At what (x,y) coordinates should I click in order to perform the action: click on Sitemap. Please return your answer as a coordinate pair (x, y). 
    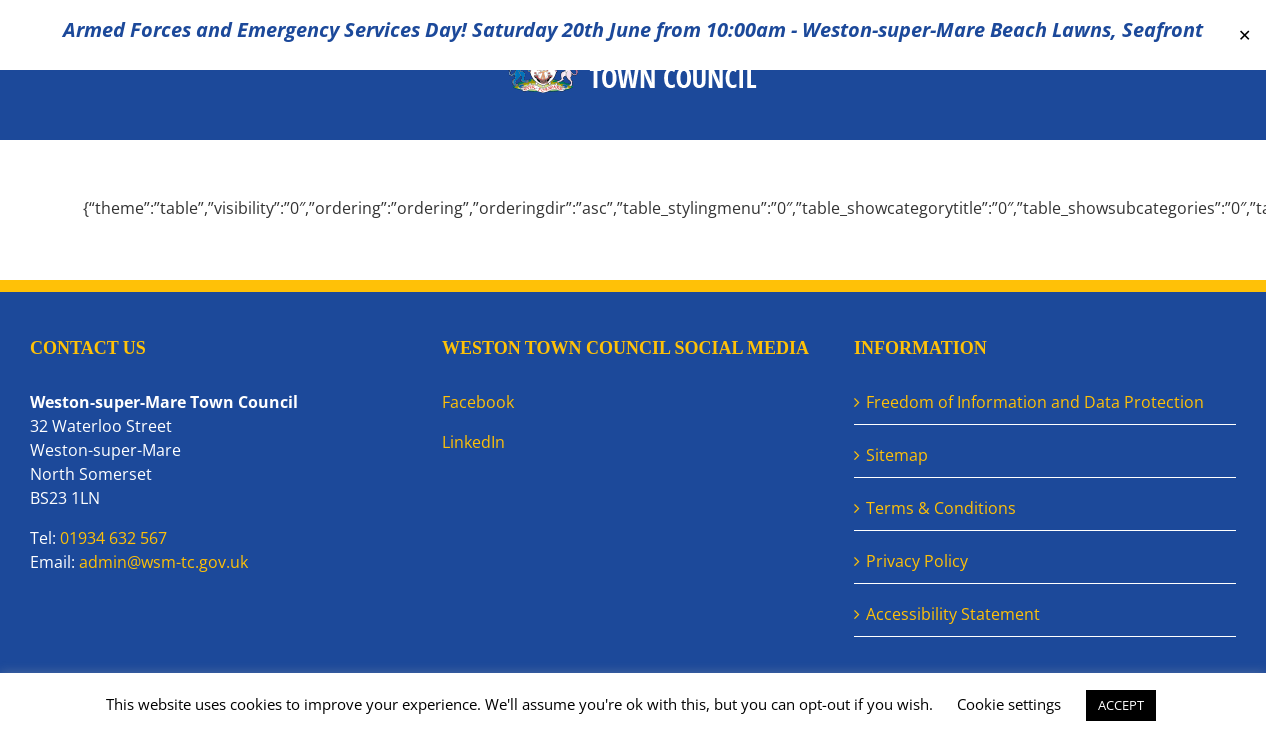
    Looking at the image, I should click on (897, 455).